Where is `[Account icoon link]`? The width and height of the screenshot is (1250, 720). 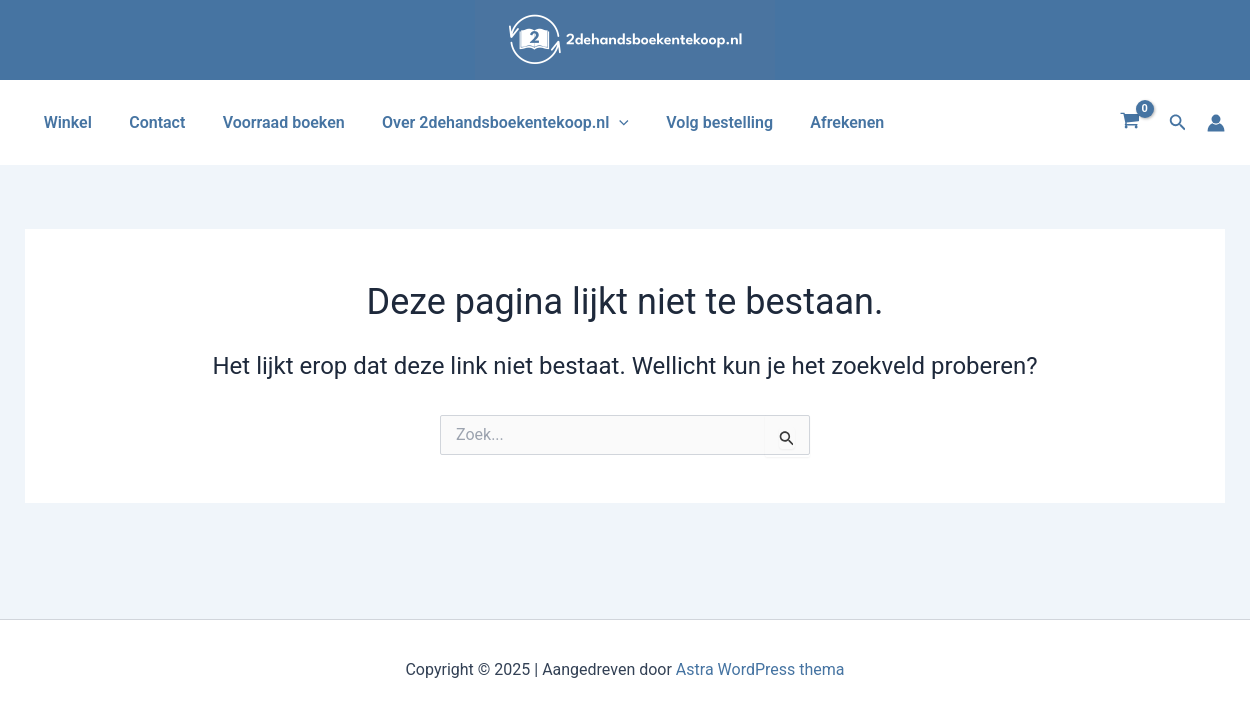 [Account icoon link] is located at coordinates (1216, 123).